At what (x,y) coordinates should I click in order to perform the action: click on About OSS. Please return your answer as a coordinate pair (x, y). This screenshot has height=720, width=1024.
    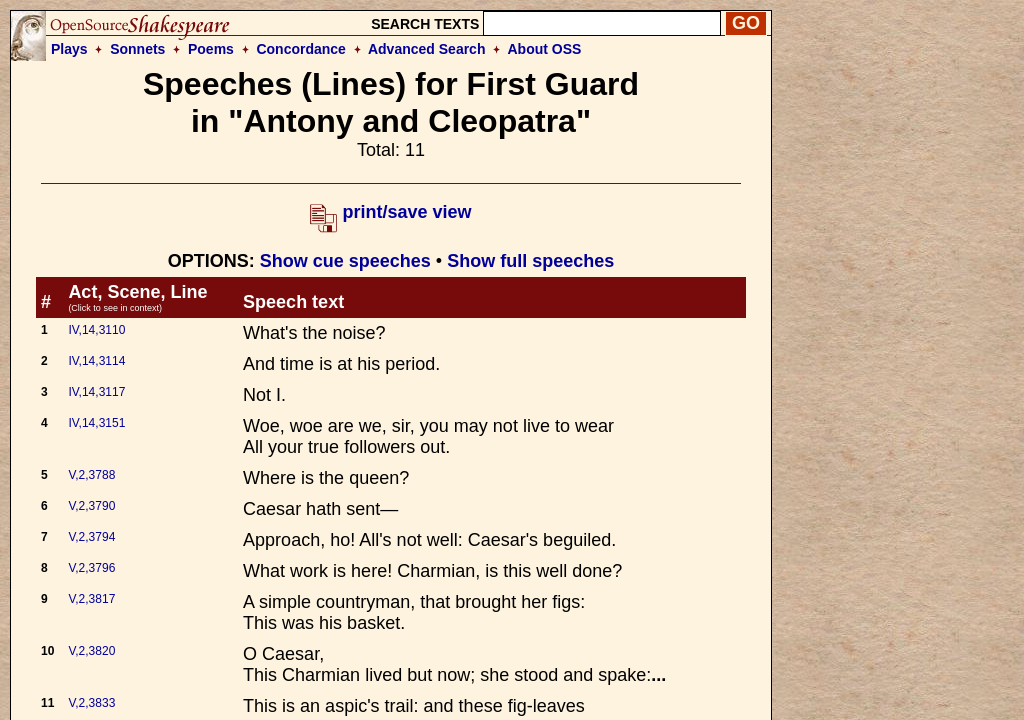
    Looking at the image, I should click on (545, 49).